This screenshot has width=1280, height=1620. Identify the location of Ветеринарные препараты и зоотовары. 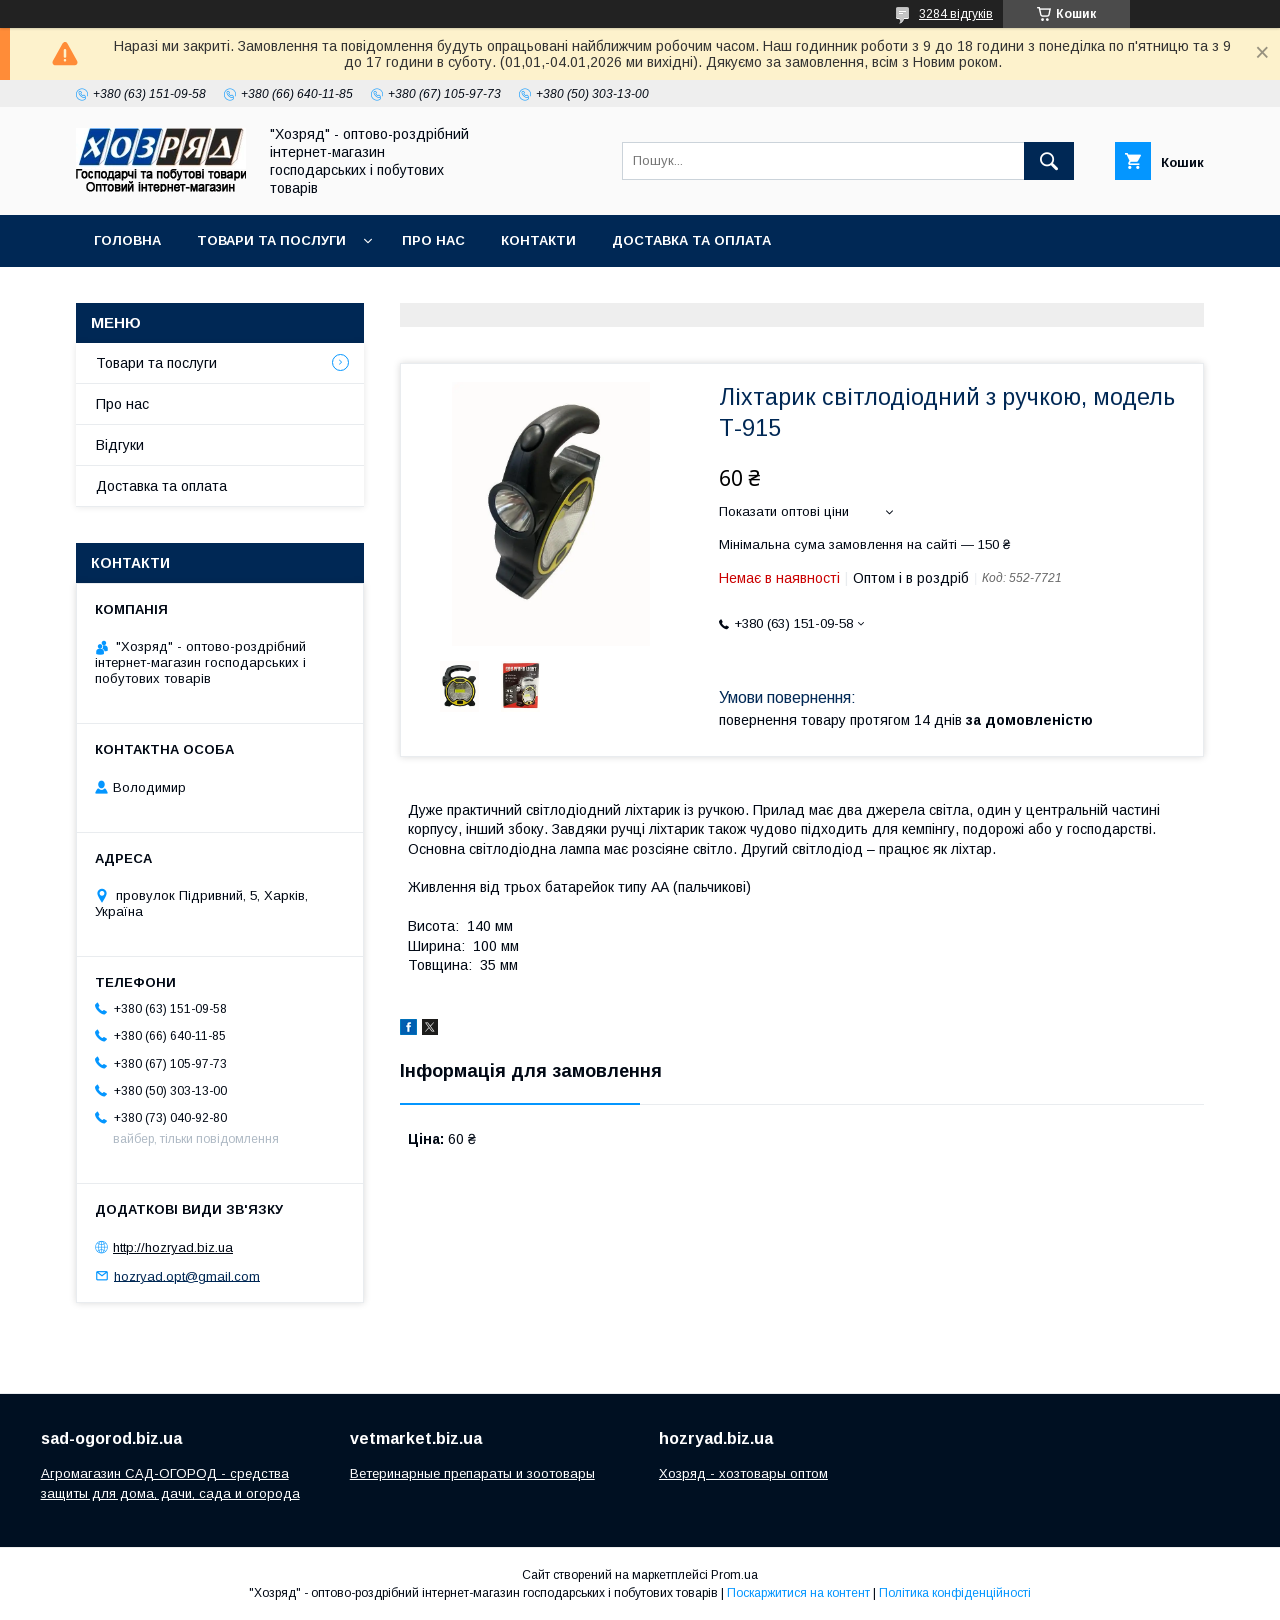
(472, 1473).